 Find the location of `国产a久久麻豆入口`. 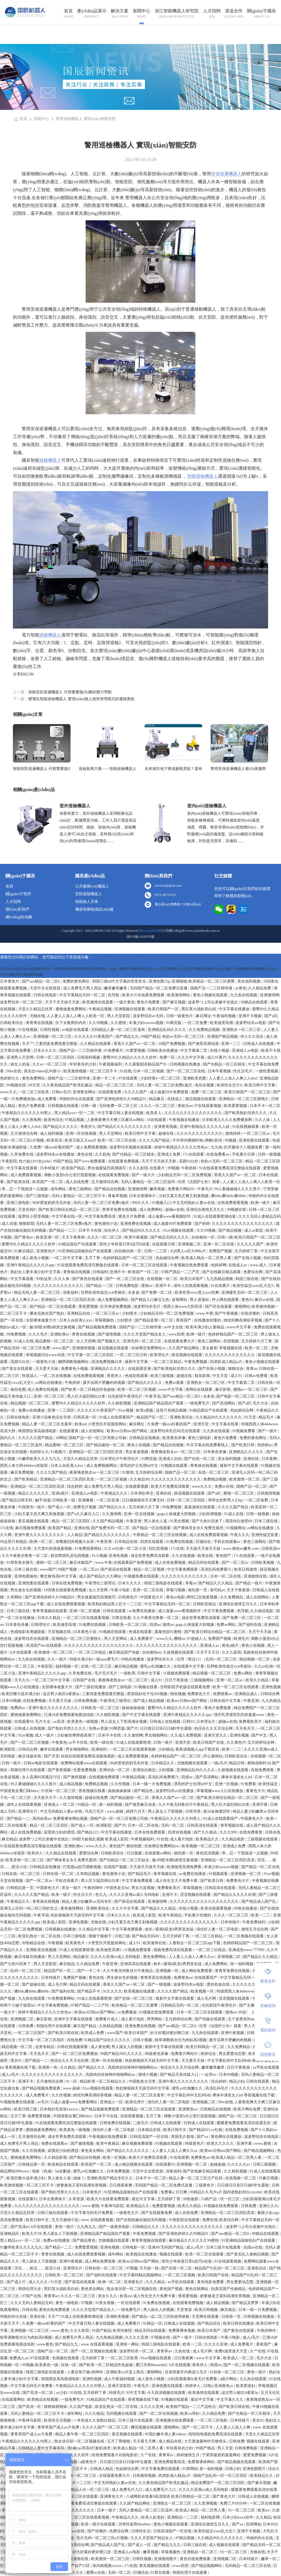

国产a久久麻豆入口 is located at coordinates (83, 1514).